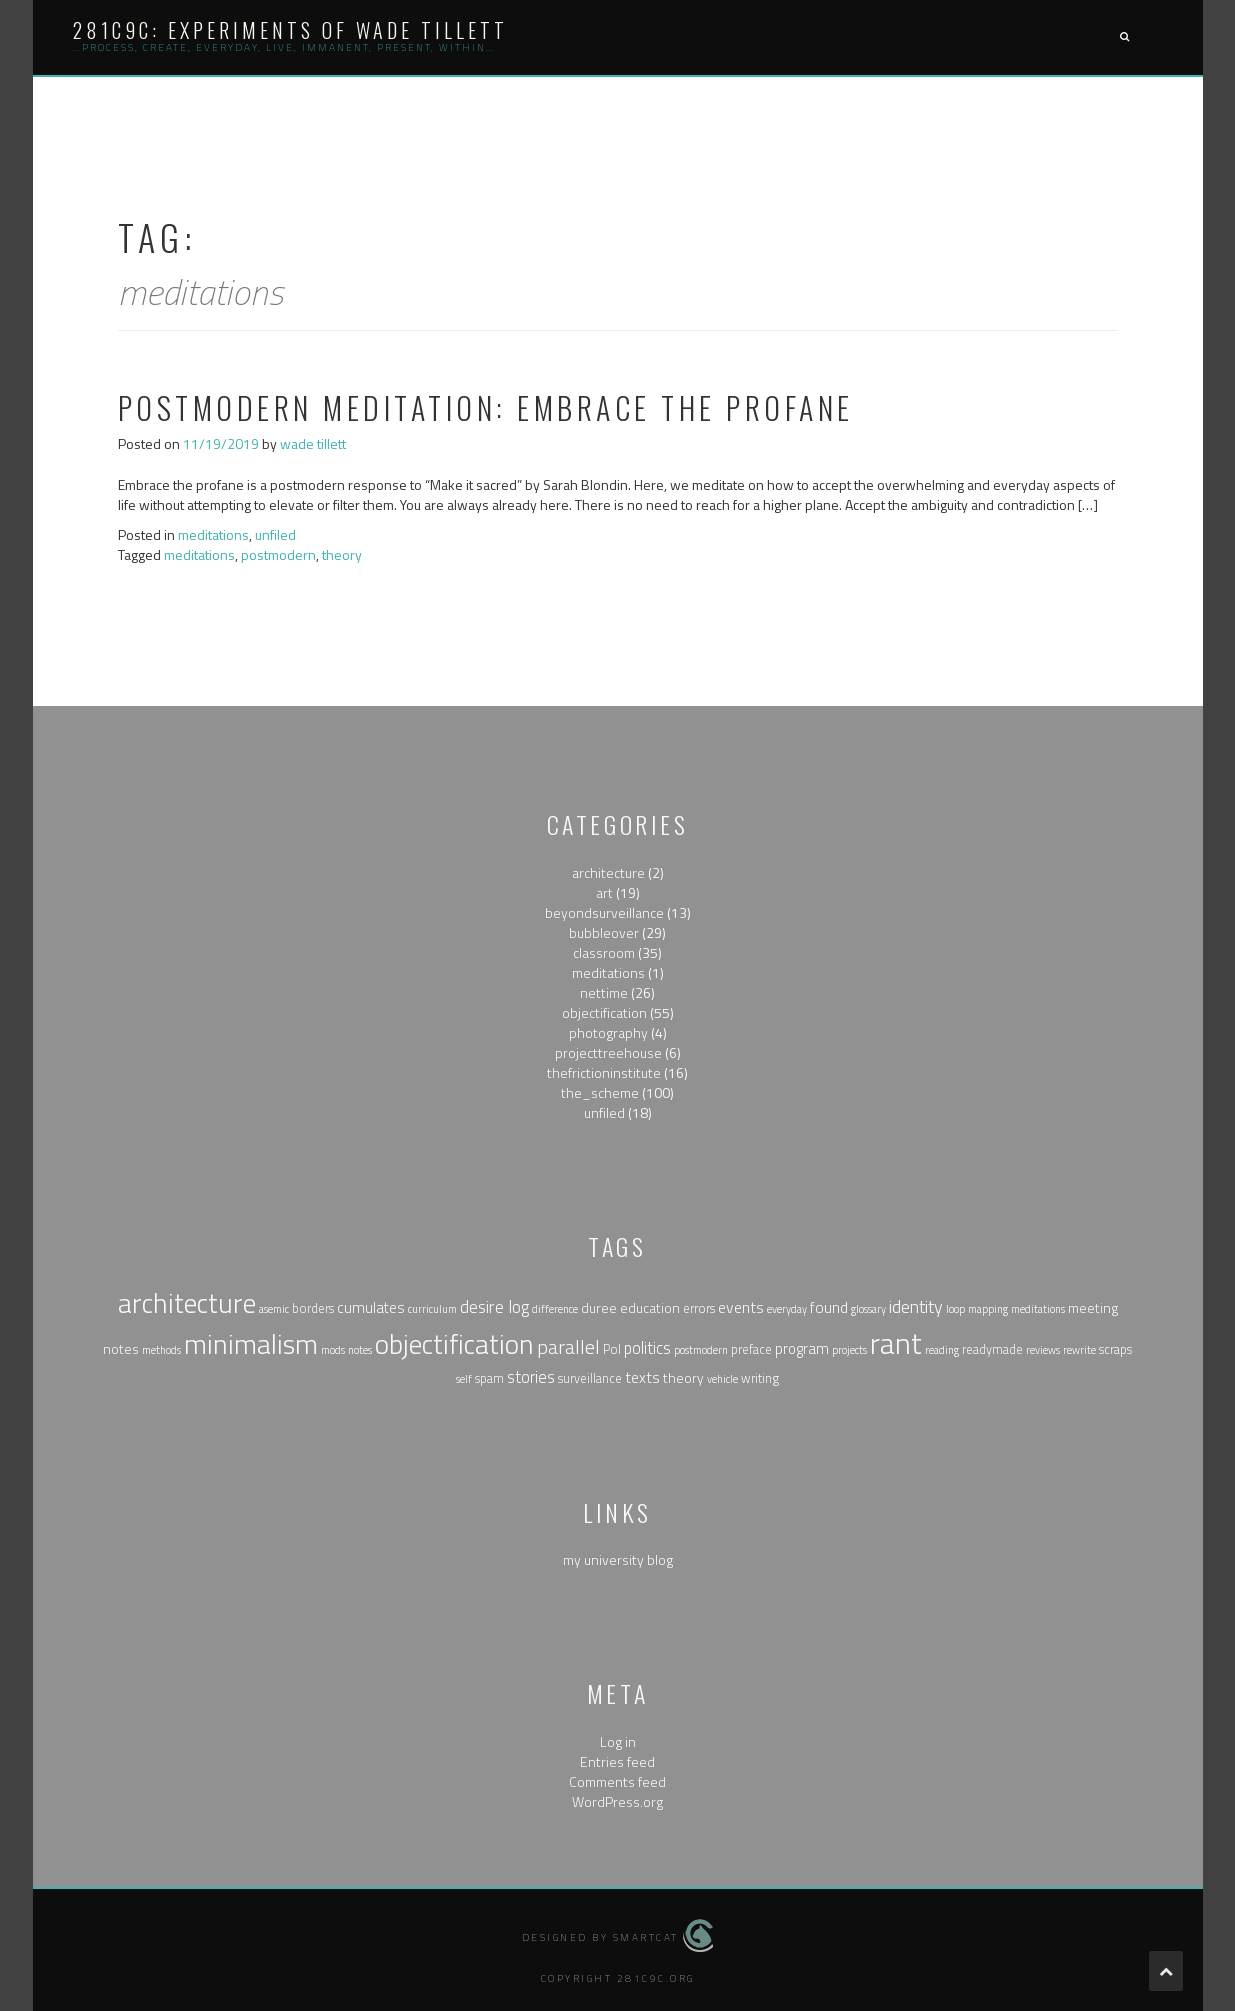 This screenshot has height=2011, width=1235. Describe the element at coordinates (251, 1344) in the screenshot. I see `minimalism [minimalism (76 items)]` at that location.